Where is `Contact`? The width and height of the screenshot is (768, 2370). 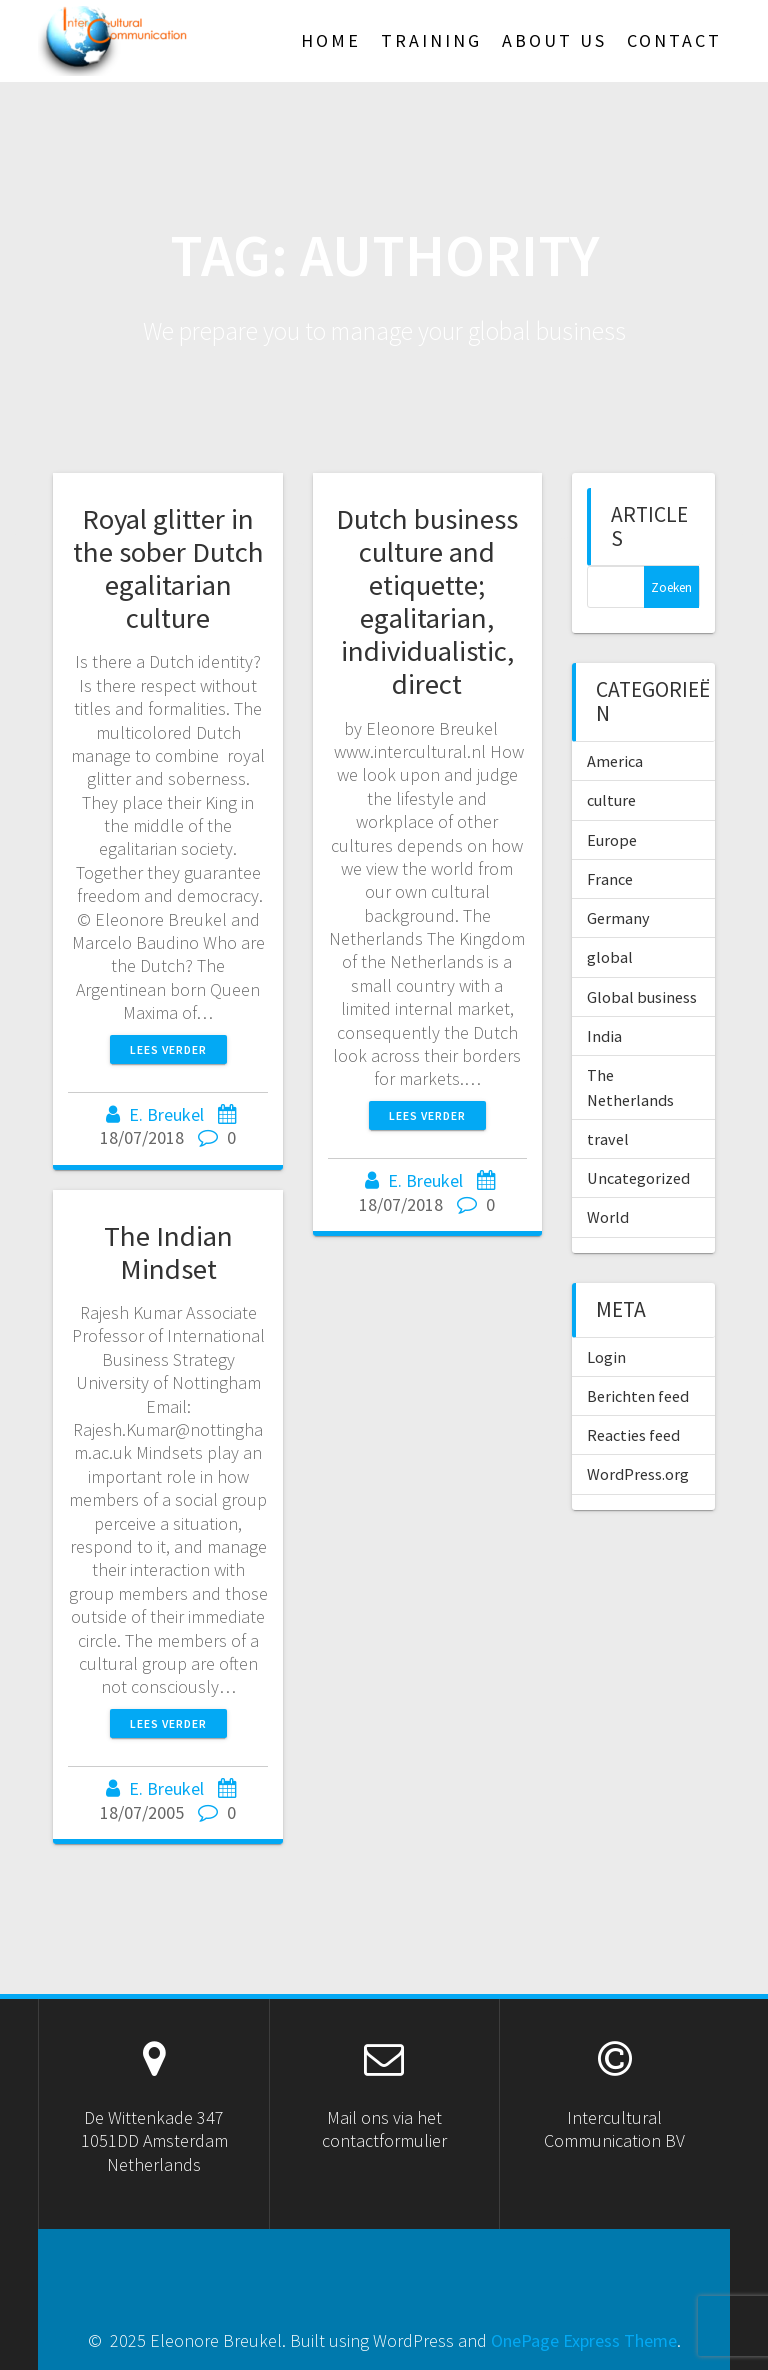 Contact is located at coordinates (674, 40).